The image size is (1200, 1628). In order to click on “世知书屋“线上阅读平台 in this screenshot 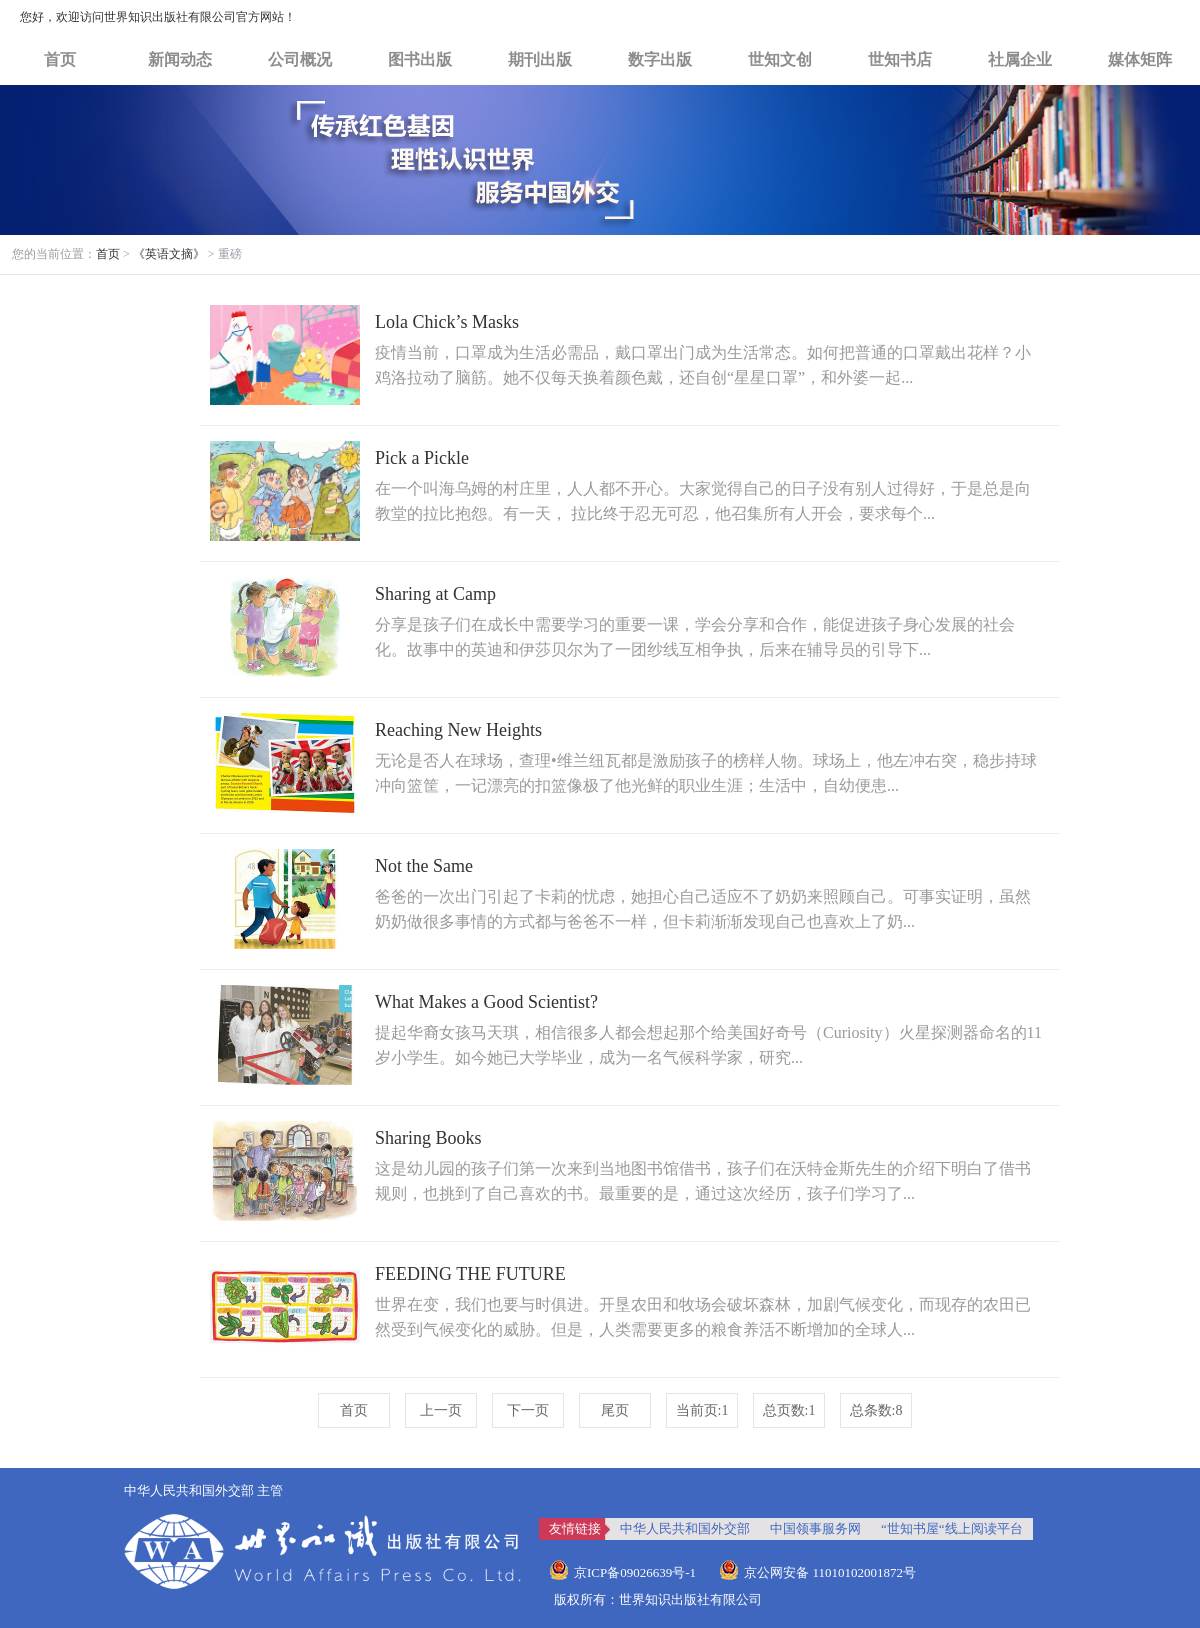, I will do `click(952, 1528)`.